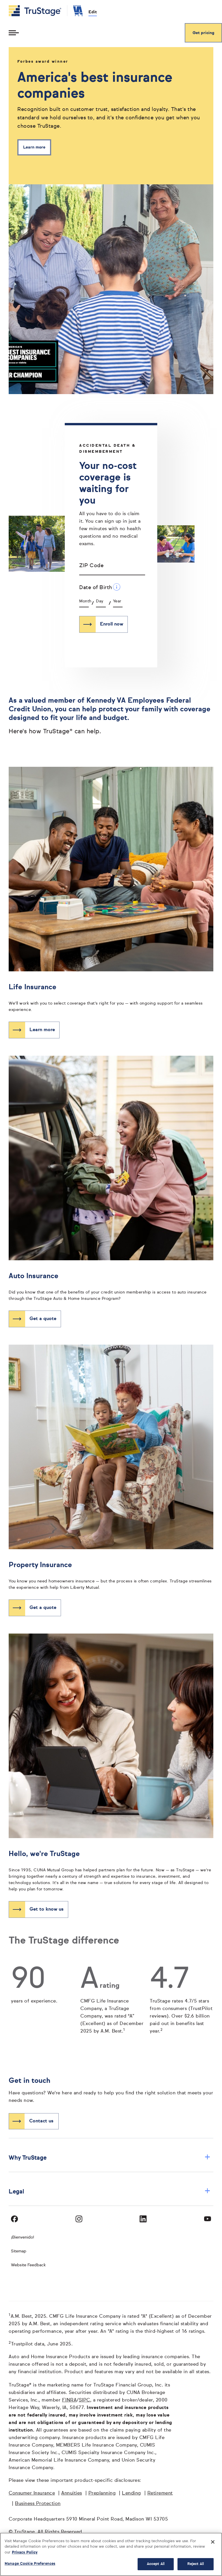  I want to click on [Date of Birth Additional Information], so click(116, 587).